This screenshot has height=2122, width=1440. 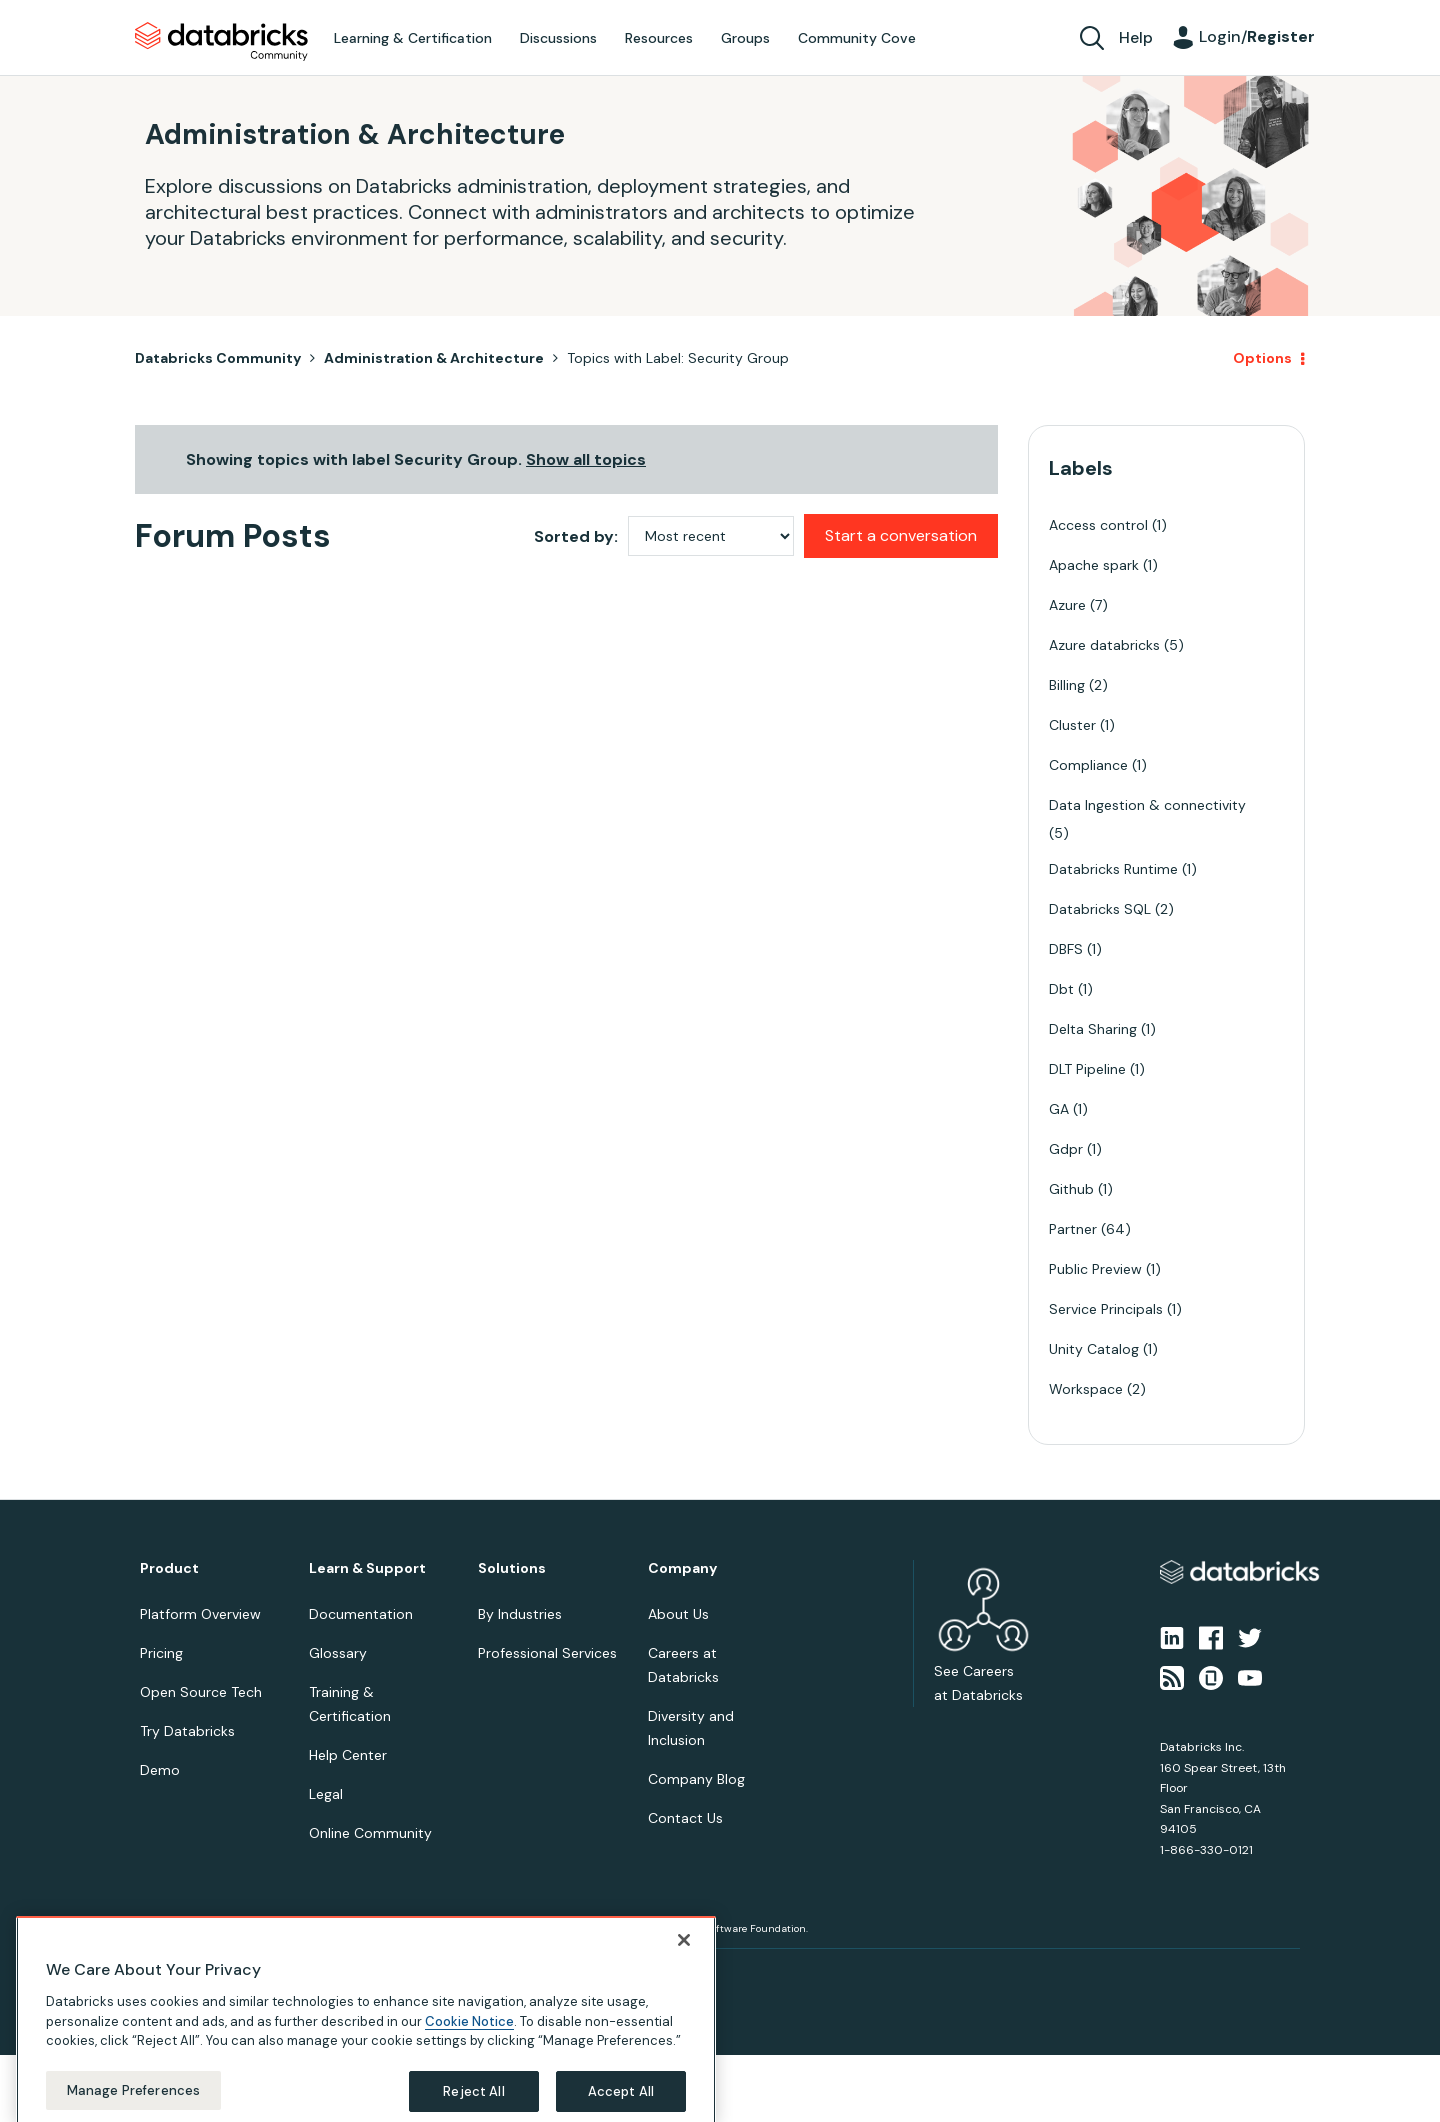 What do you see at coordinates (1067, 605) in the screenshot?
I see `Azure [Filter Topics with Label: Azure]` at bounding box center [1067, 605].